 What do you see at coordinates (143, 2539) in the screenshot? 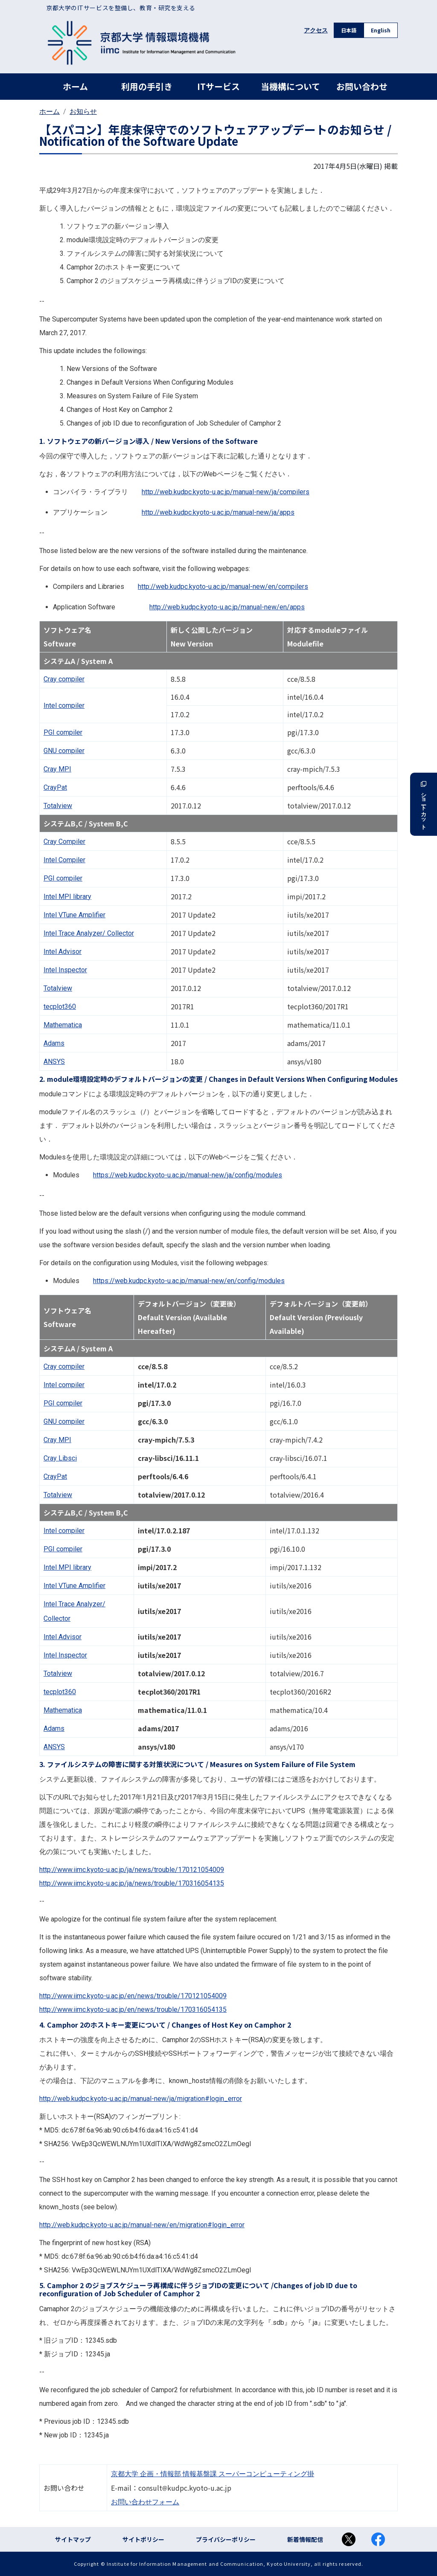
I see `サイトポリシー` at bounding box center [143, 2539].